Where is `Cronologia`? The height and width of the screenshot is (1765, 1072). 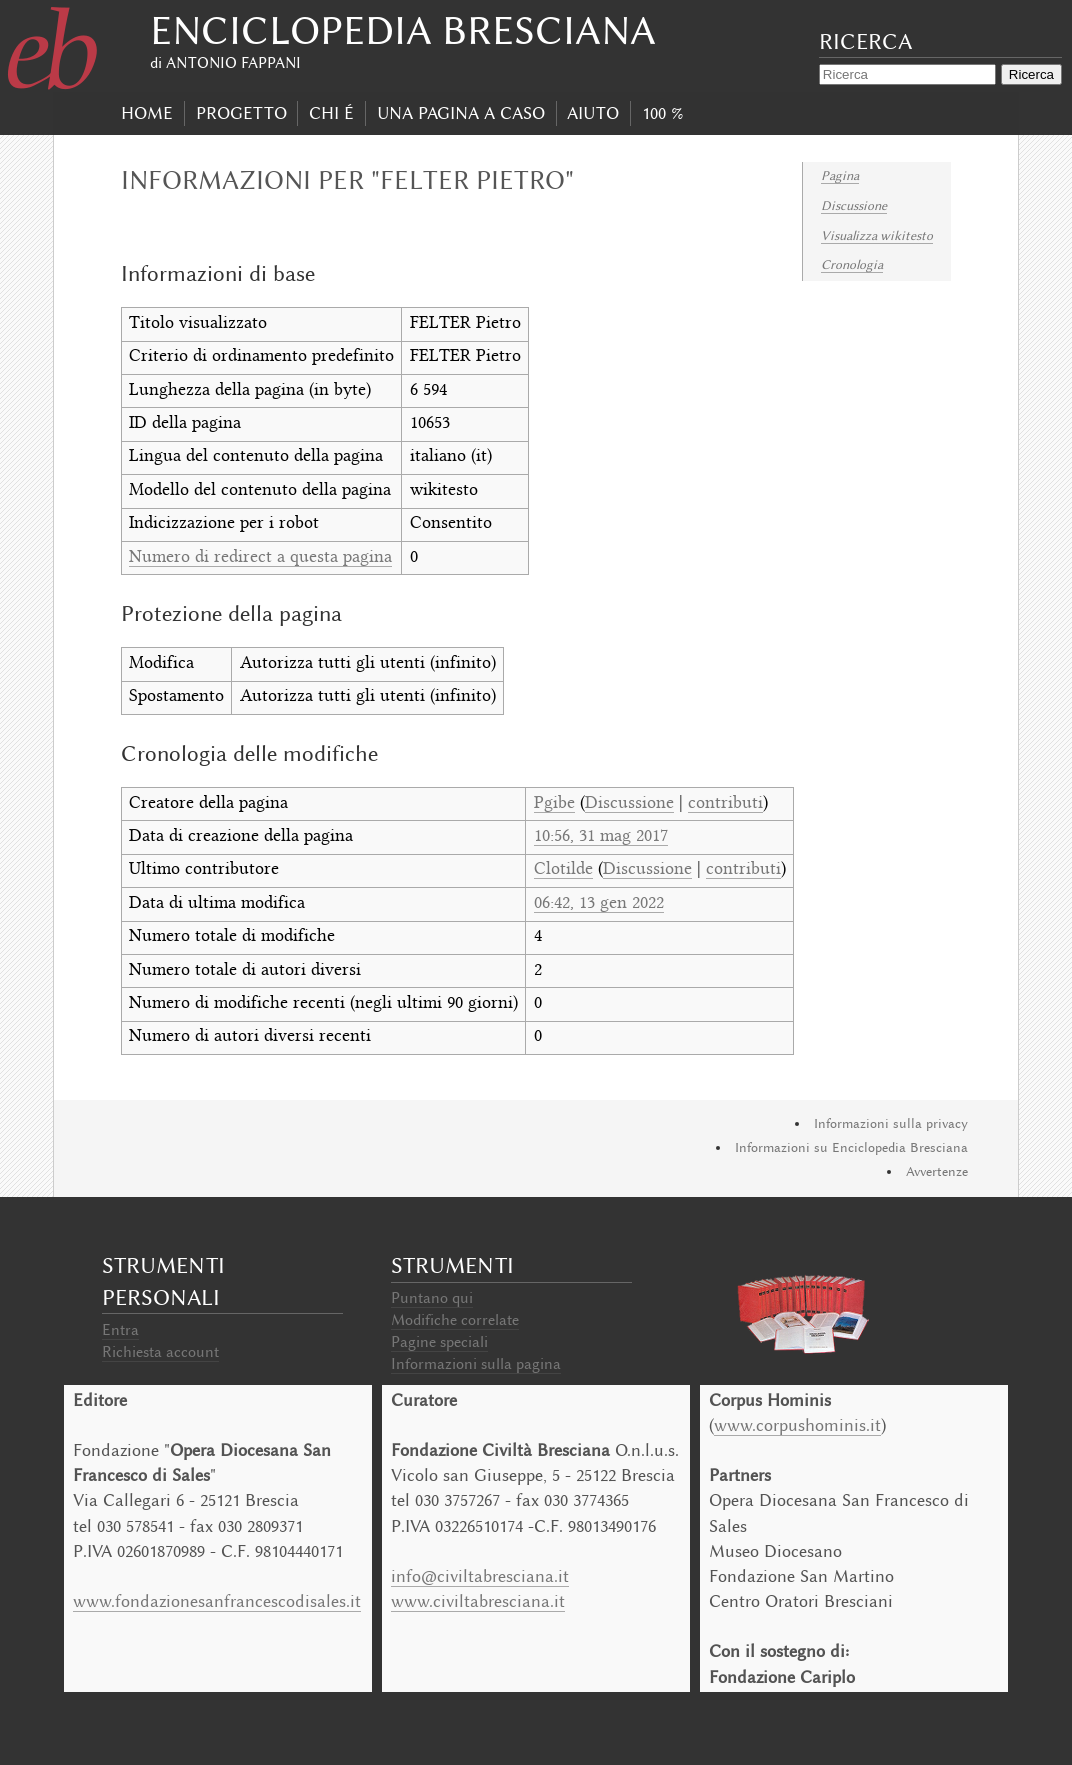
Cronologia is located at coordinates (852, 264).